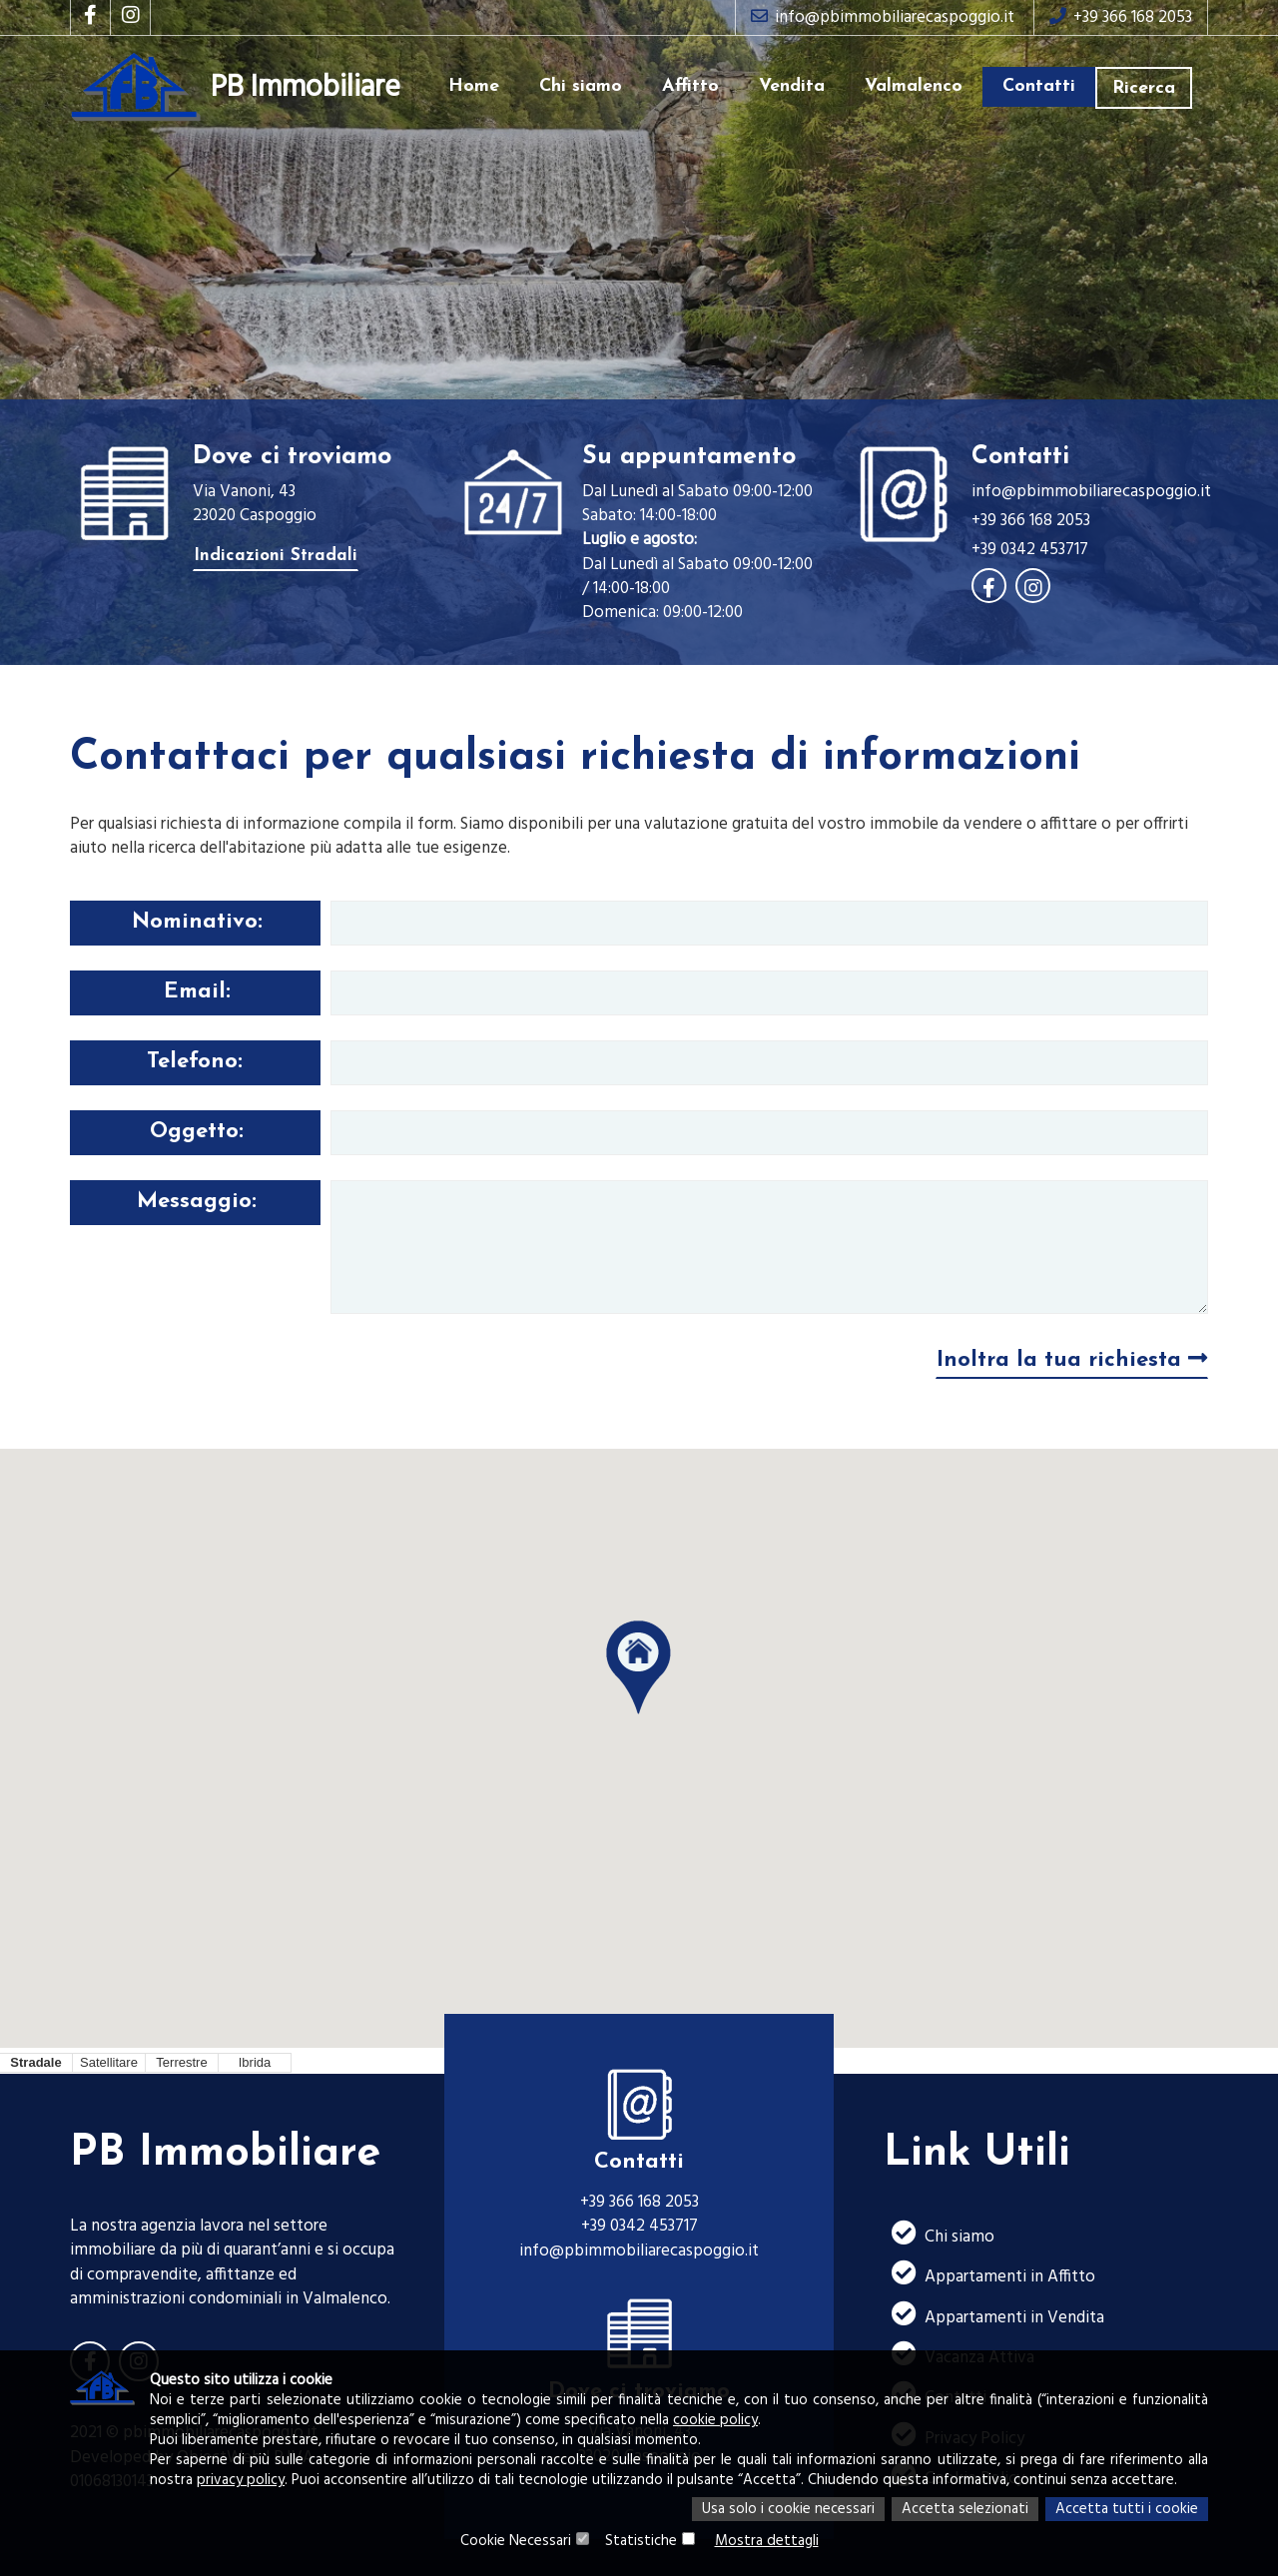 The image size is (1278, 2576). I want to click on privacy policy, so click(241, 2480).